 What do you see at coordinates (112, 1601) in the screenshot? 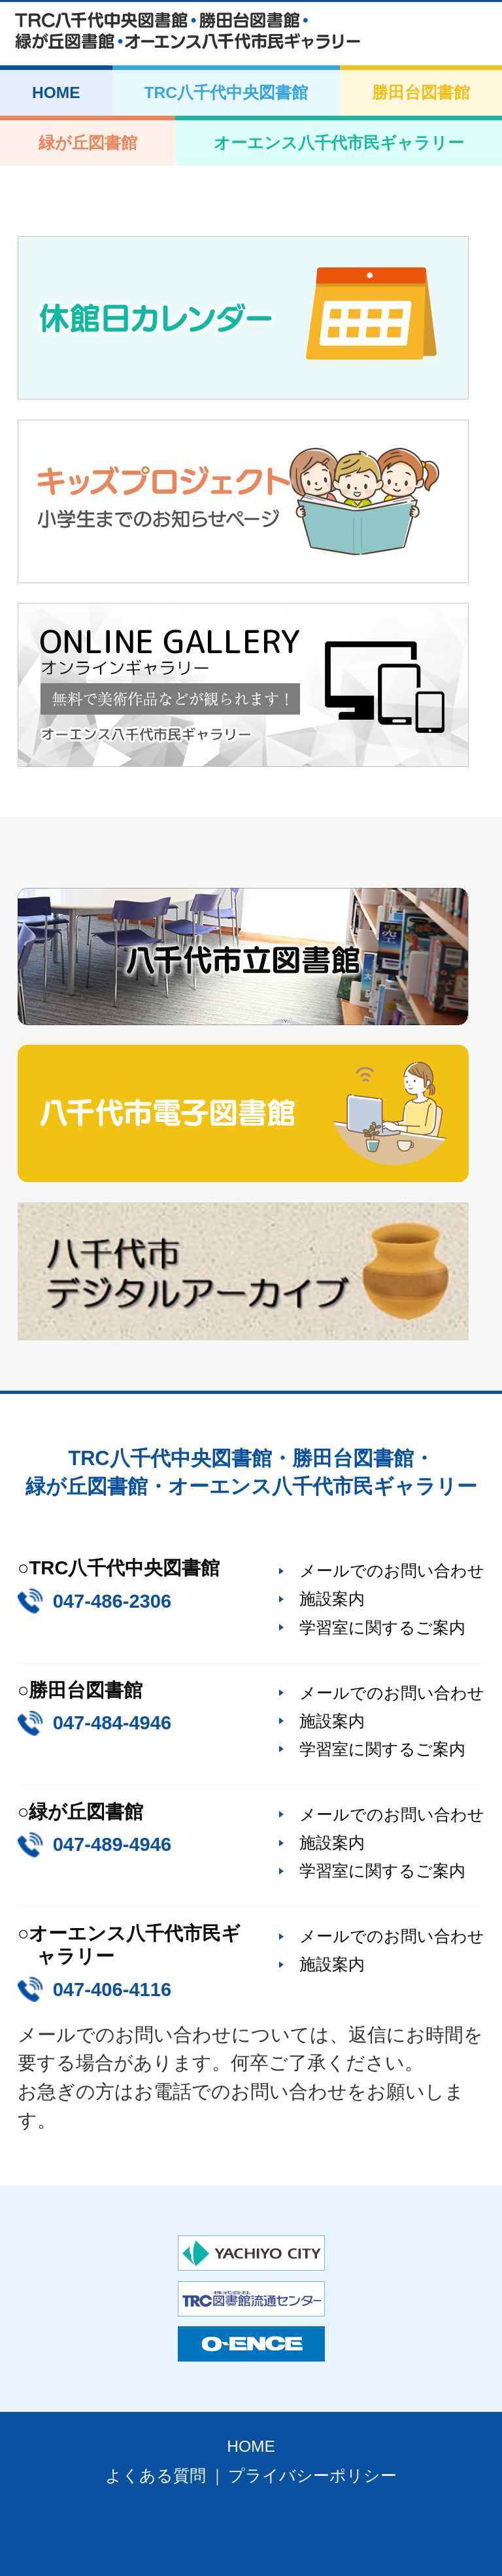
I see `047-486-2306` at bounding box center [112, 1601].